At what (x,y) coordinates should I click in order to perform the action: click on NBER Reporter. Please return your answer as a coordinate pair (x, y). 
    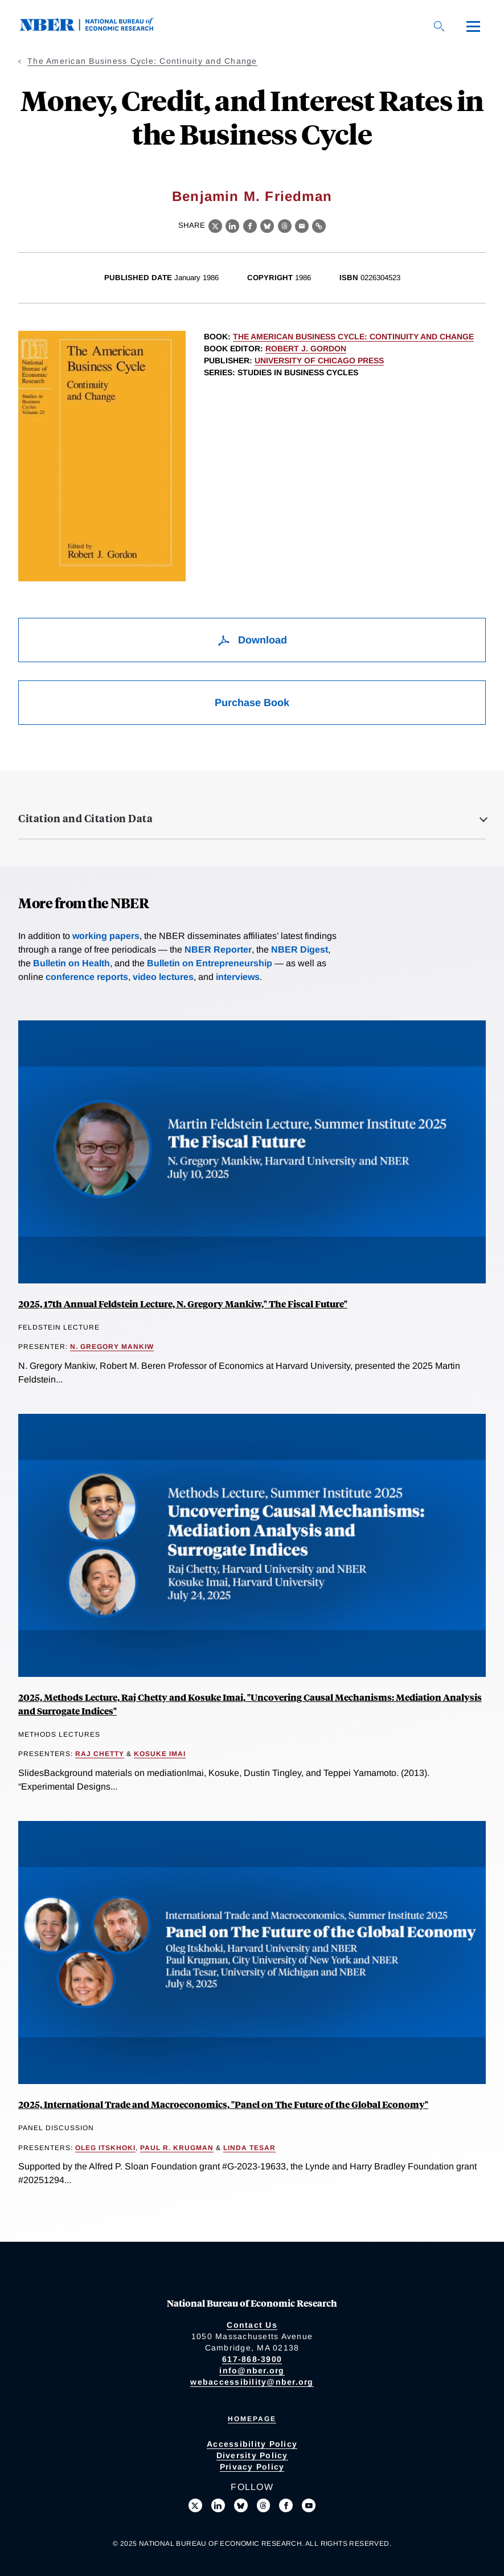
    Looking at the image, I should click on (218, 949).